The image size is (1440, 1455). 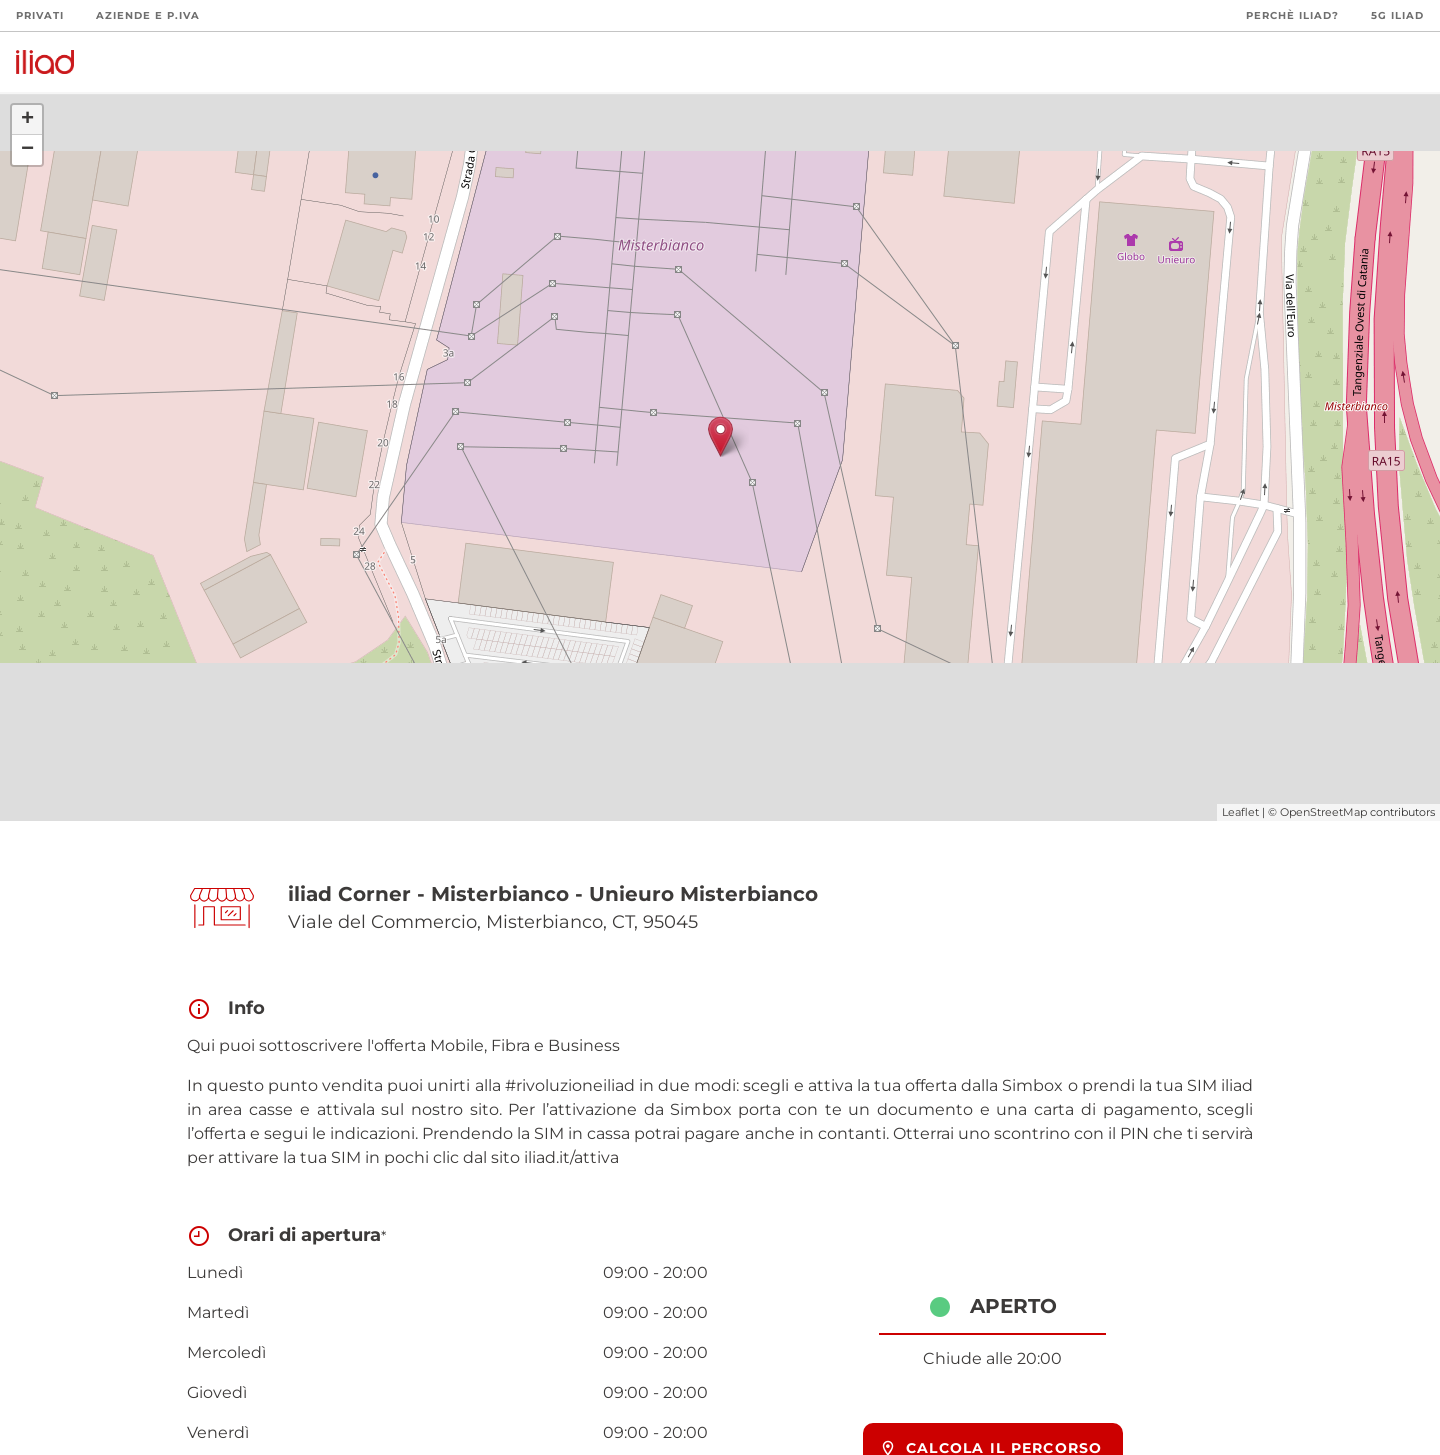 I want to click on Leaflet, so click(x=1240, y=812).